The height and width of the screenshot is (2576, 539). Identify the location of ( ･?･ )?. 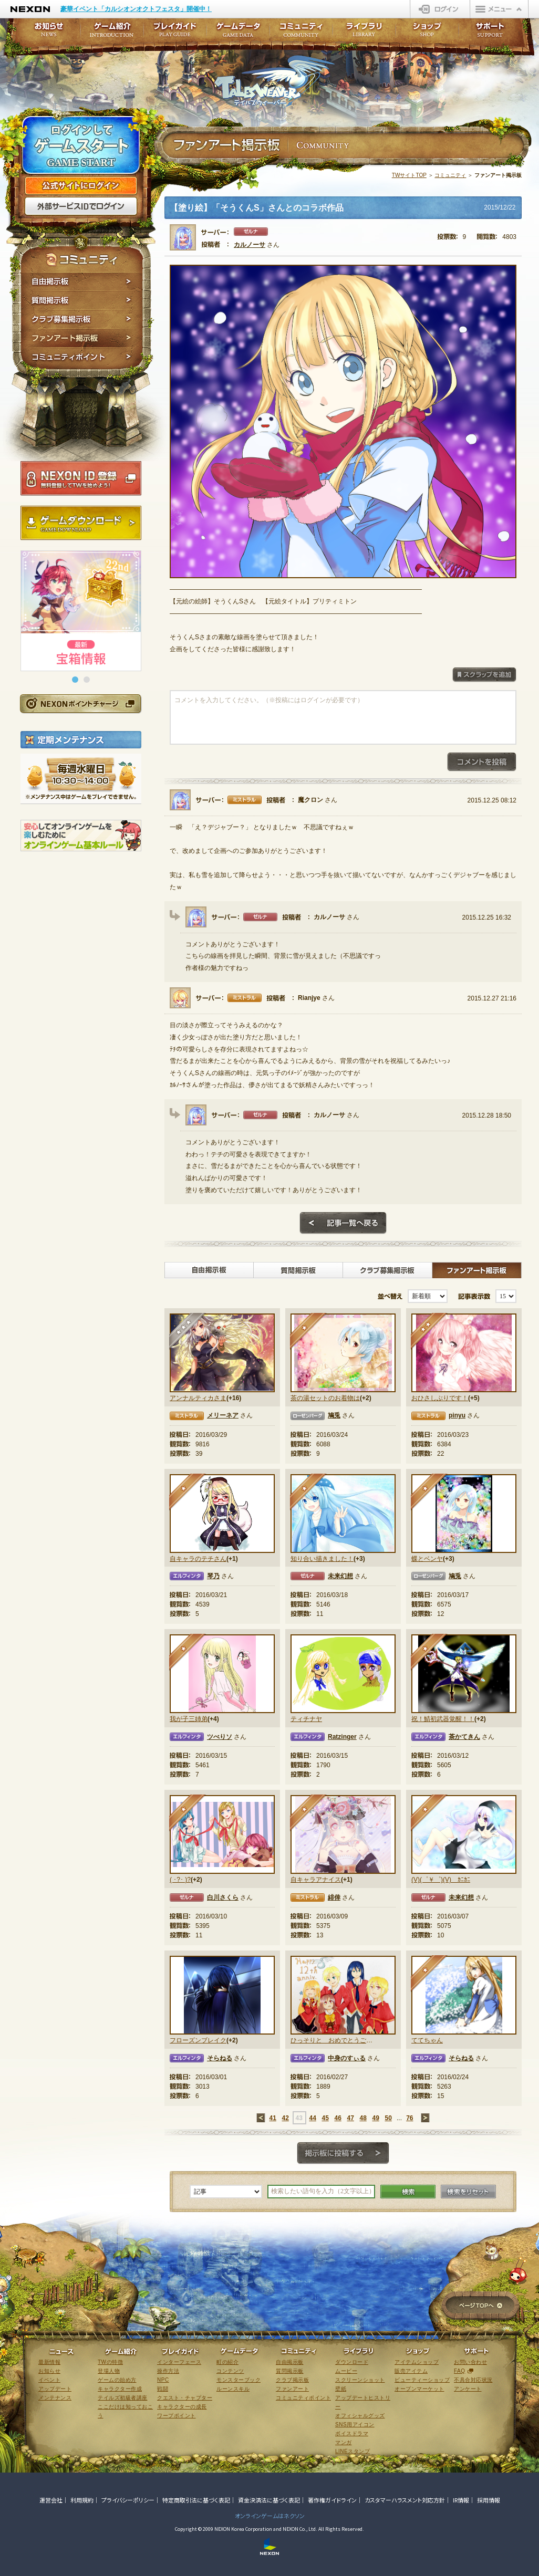
(180, 1879).